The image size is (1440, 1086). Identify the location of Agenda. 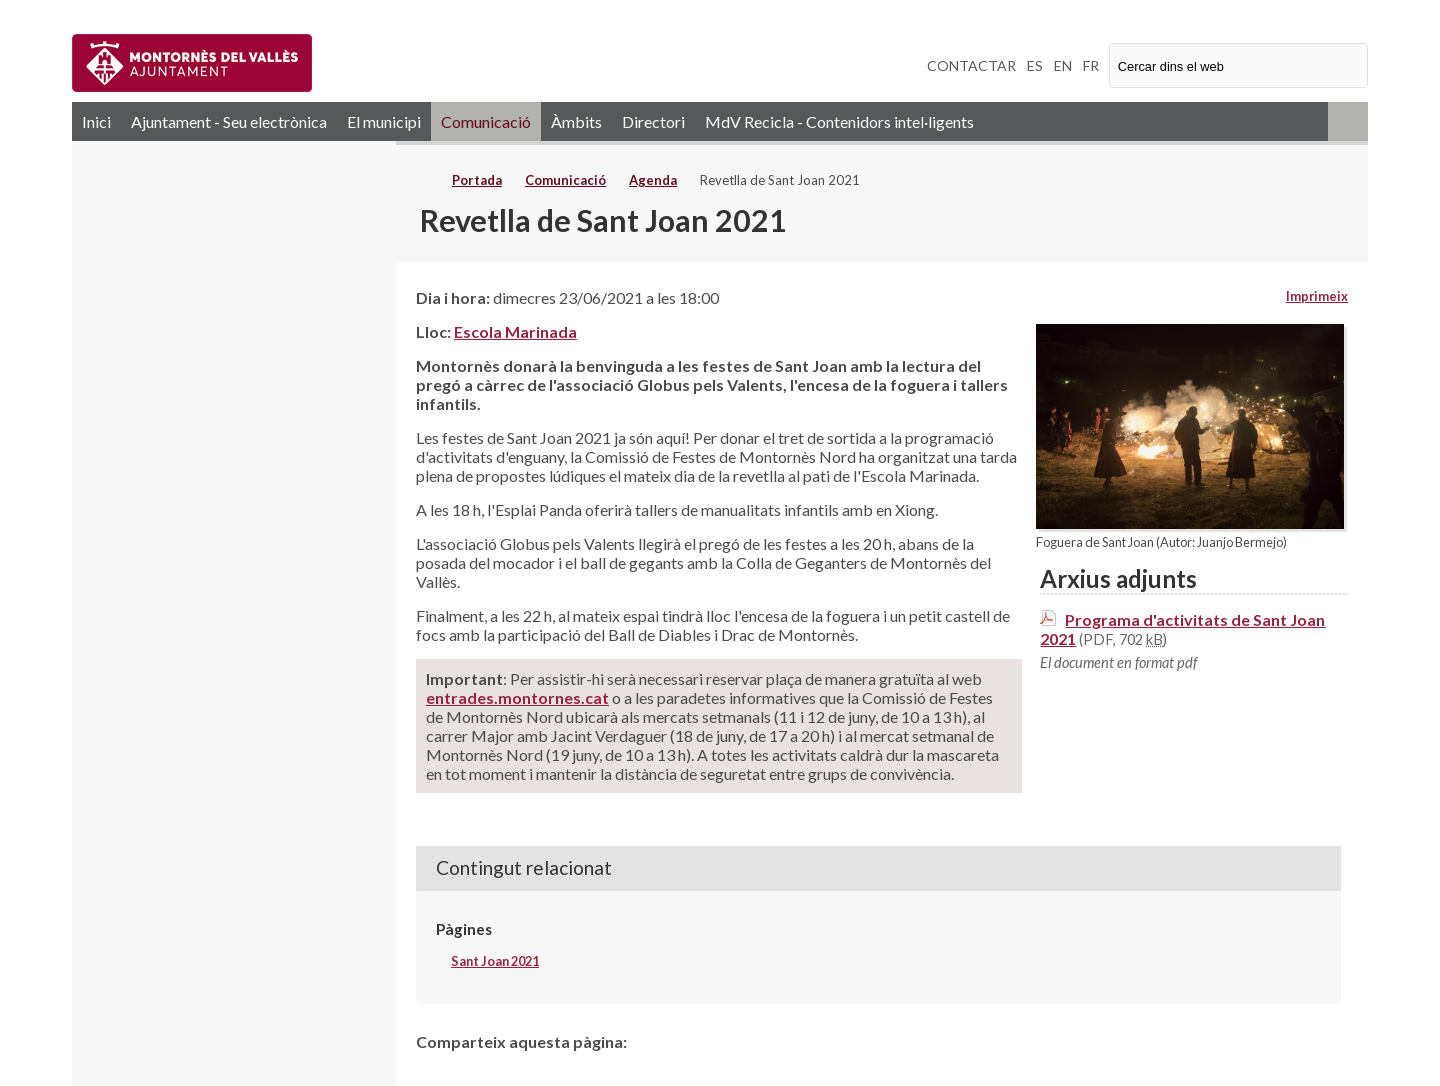
(653, 180).